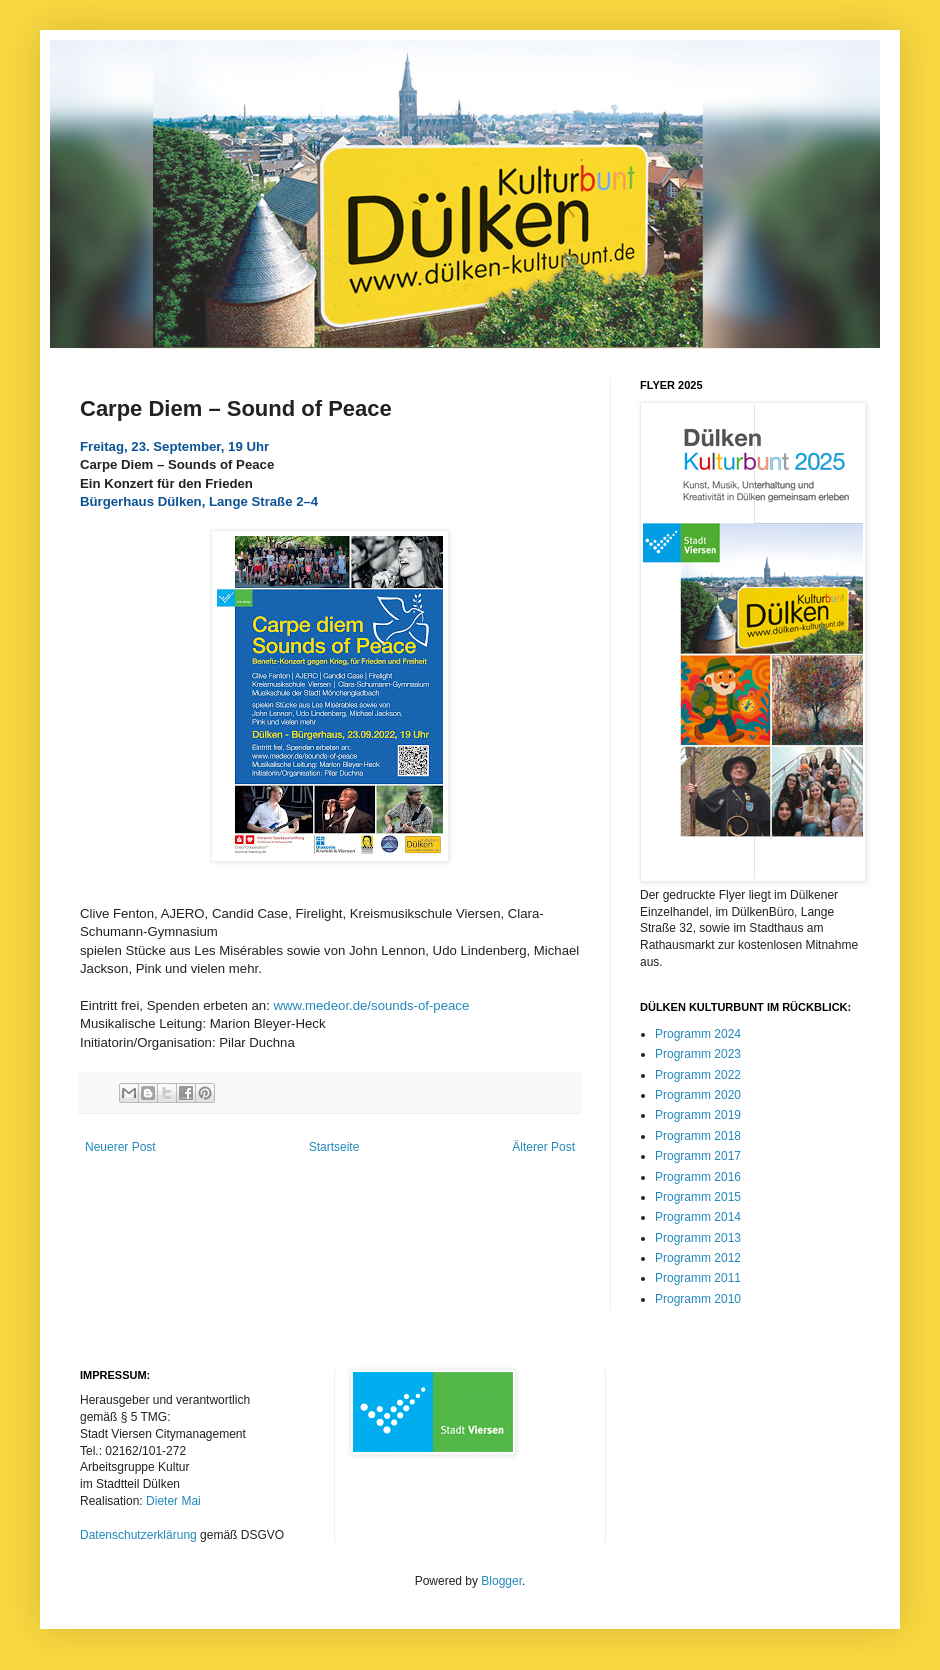 This screenshot has width=940, height=1670. Describe the element at coordinates (372, 1005) in the screenshot. I see `www.medeor.de/sounds-of-peace` at that location.